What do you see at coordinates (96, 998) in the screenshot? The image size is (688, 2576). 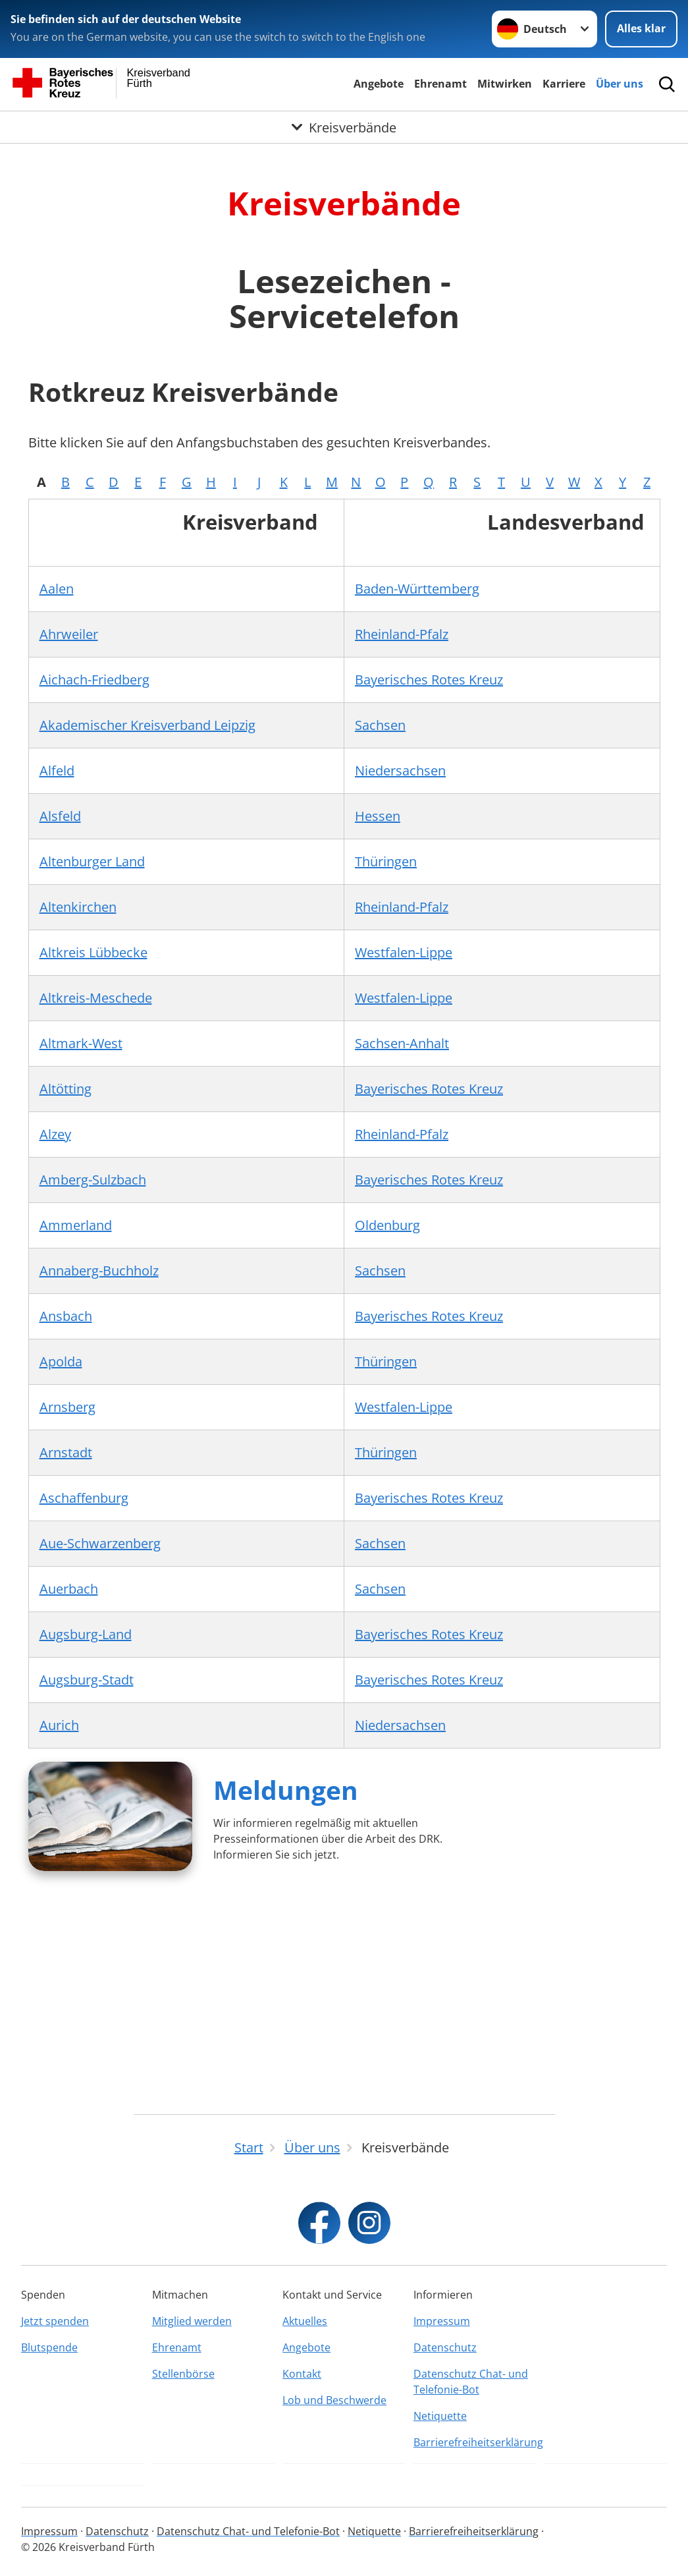 I see `Altkreis-Meschede` at bounding box center [96, 998].